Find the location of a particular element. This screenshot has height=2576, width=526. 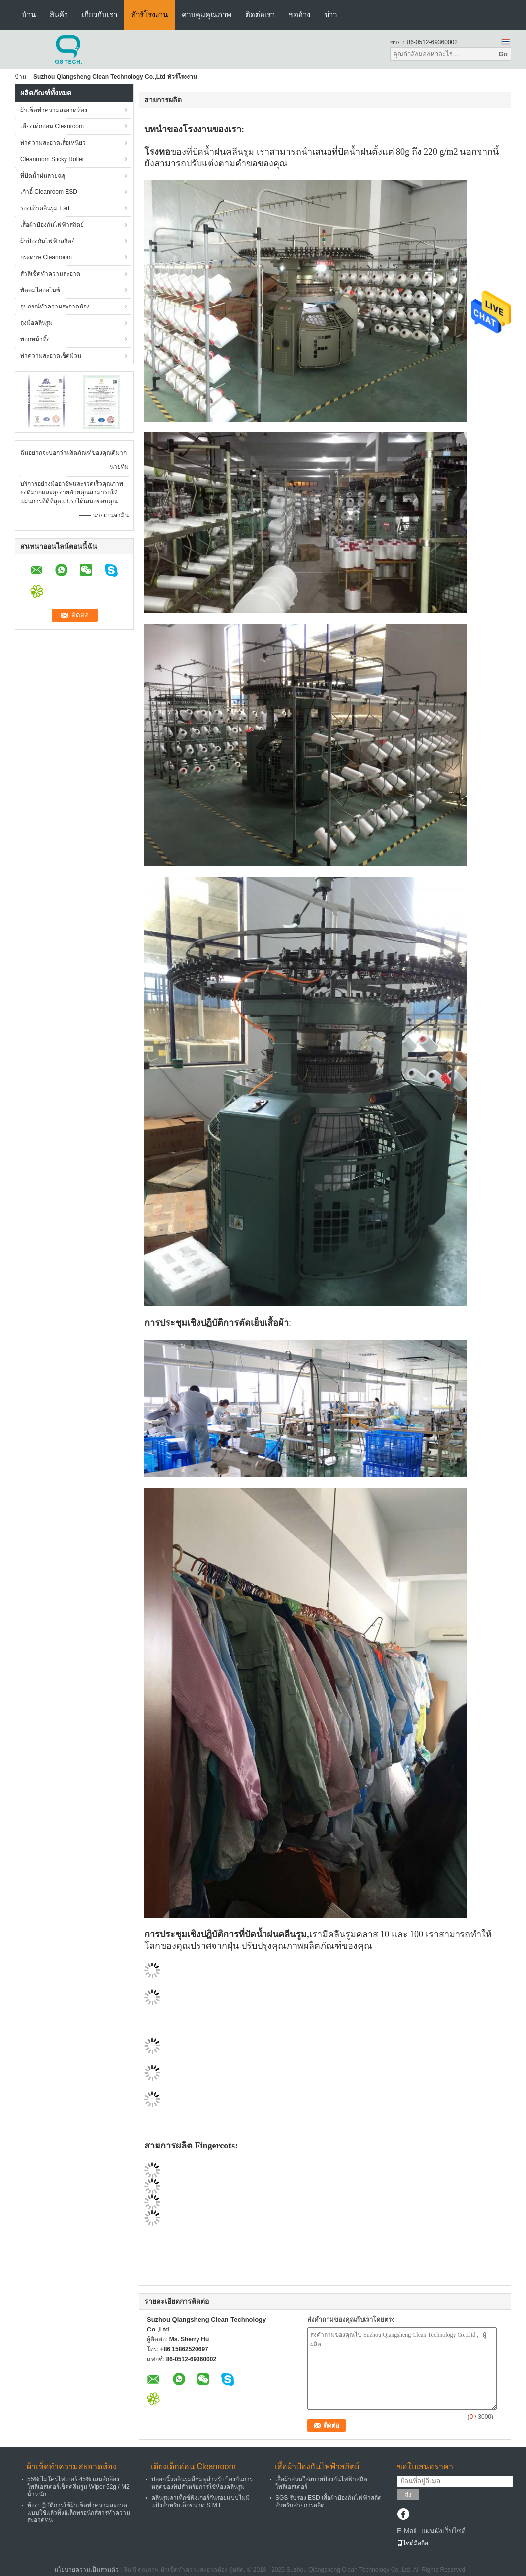

E-Mail is located at coordinates (407, 2531).